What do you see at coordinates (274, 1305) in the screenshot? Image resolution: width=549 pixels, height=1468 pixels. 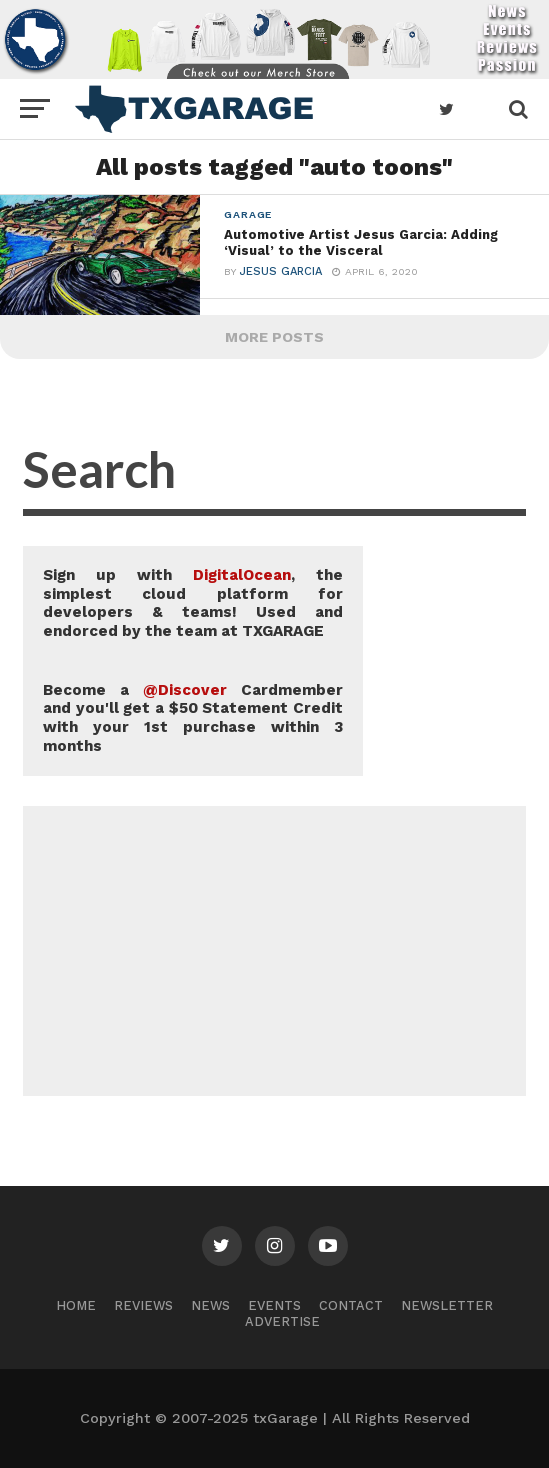 I see `Events` at bounding box center [274, 1305].